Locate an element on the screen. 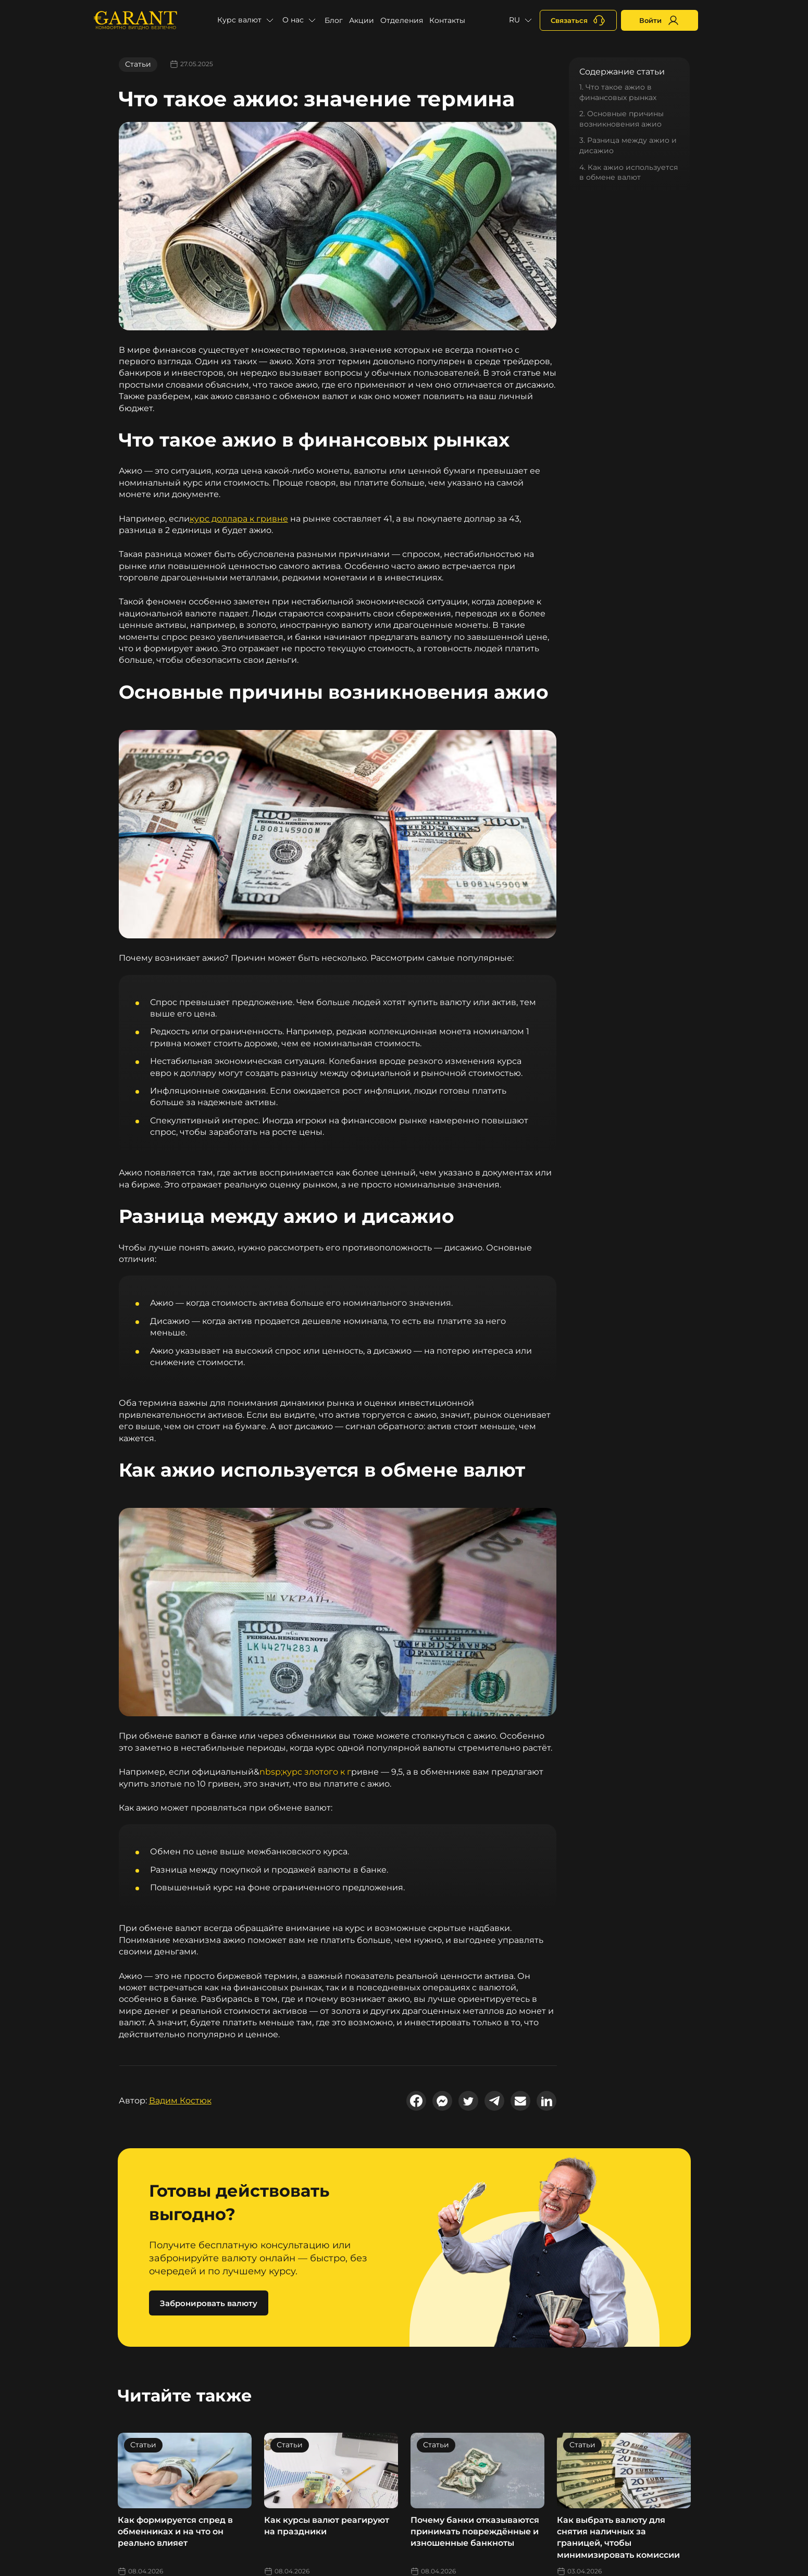  Контакты is located at coordinates (447, 20).